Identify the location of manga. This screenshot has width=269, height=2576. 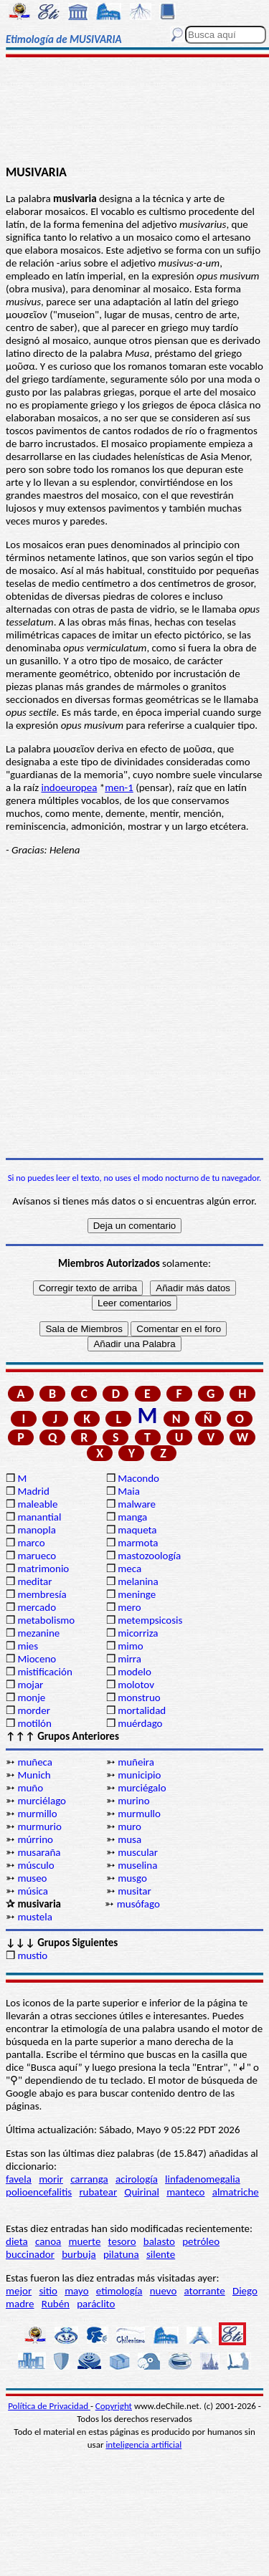
(132, 1516).